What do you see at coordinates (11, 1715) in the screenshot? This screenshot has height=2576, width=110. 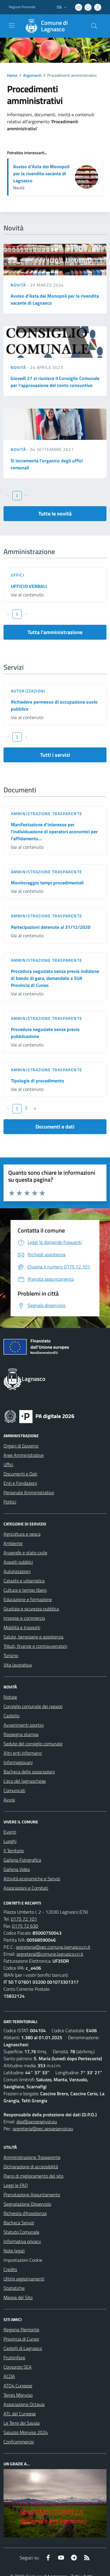 I see `Castello` at bounding box center [11, 1715].